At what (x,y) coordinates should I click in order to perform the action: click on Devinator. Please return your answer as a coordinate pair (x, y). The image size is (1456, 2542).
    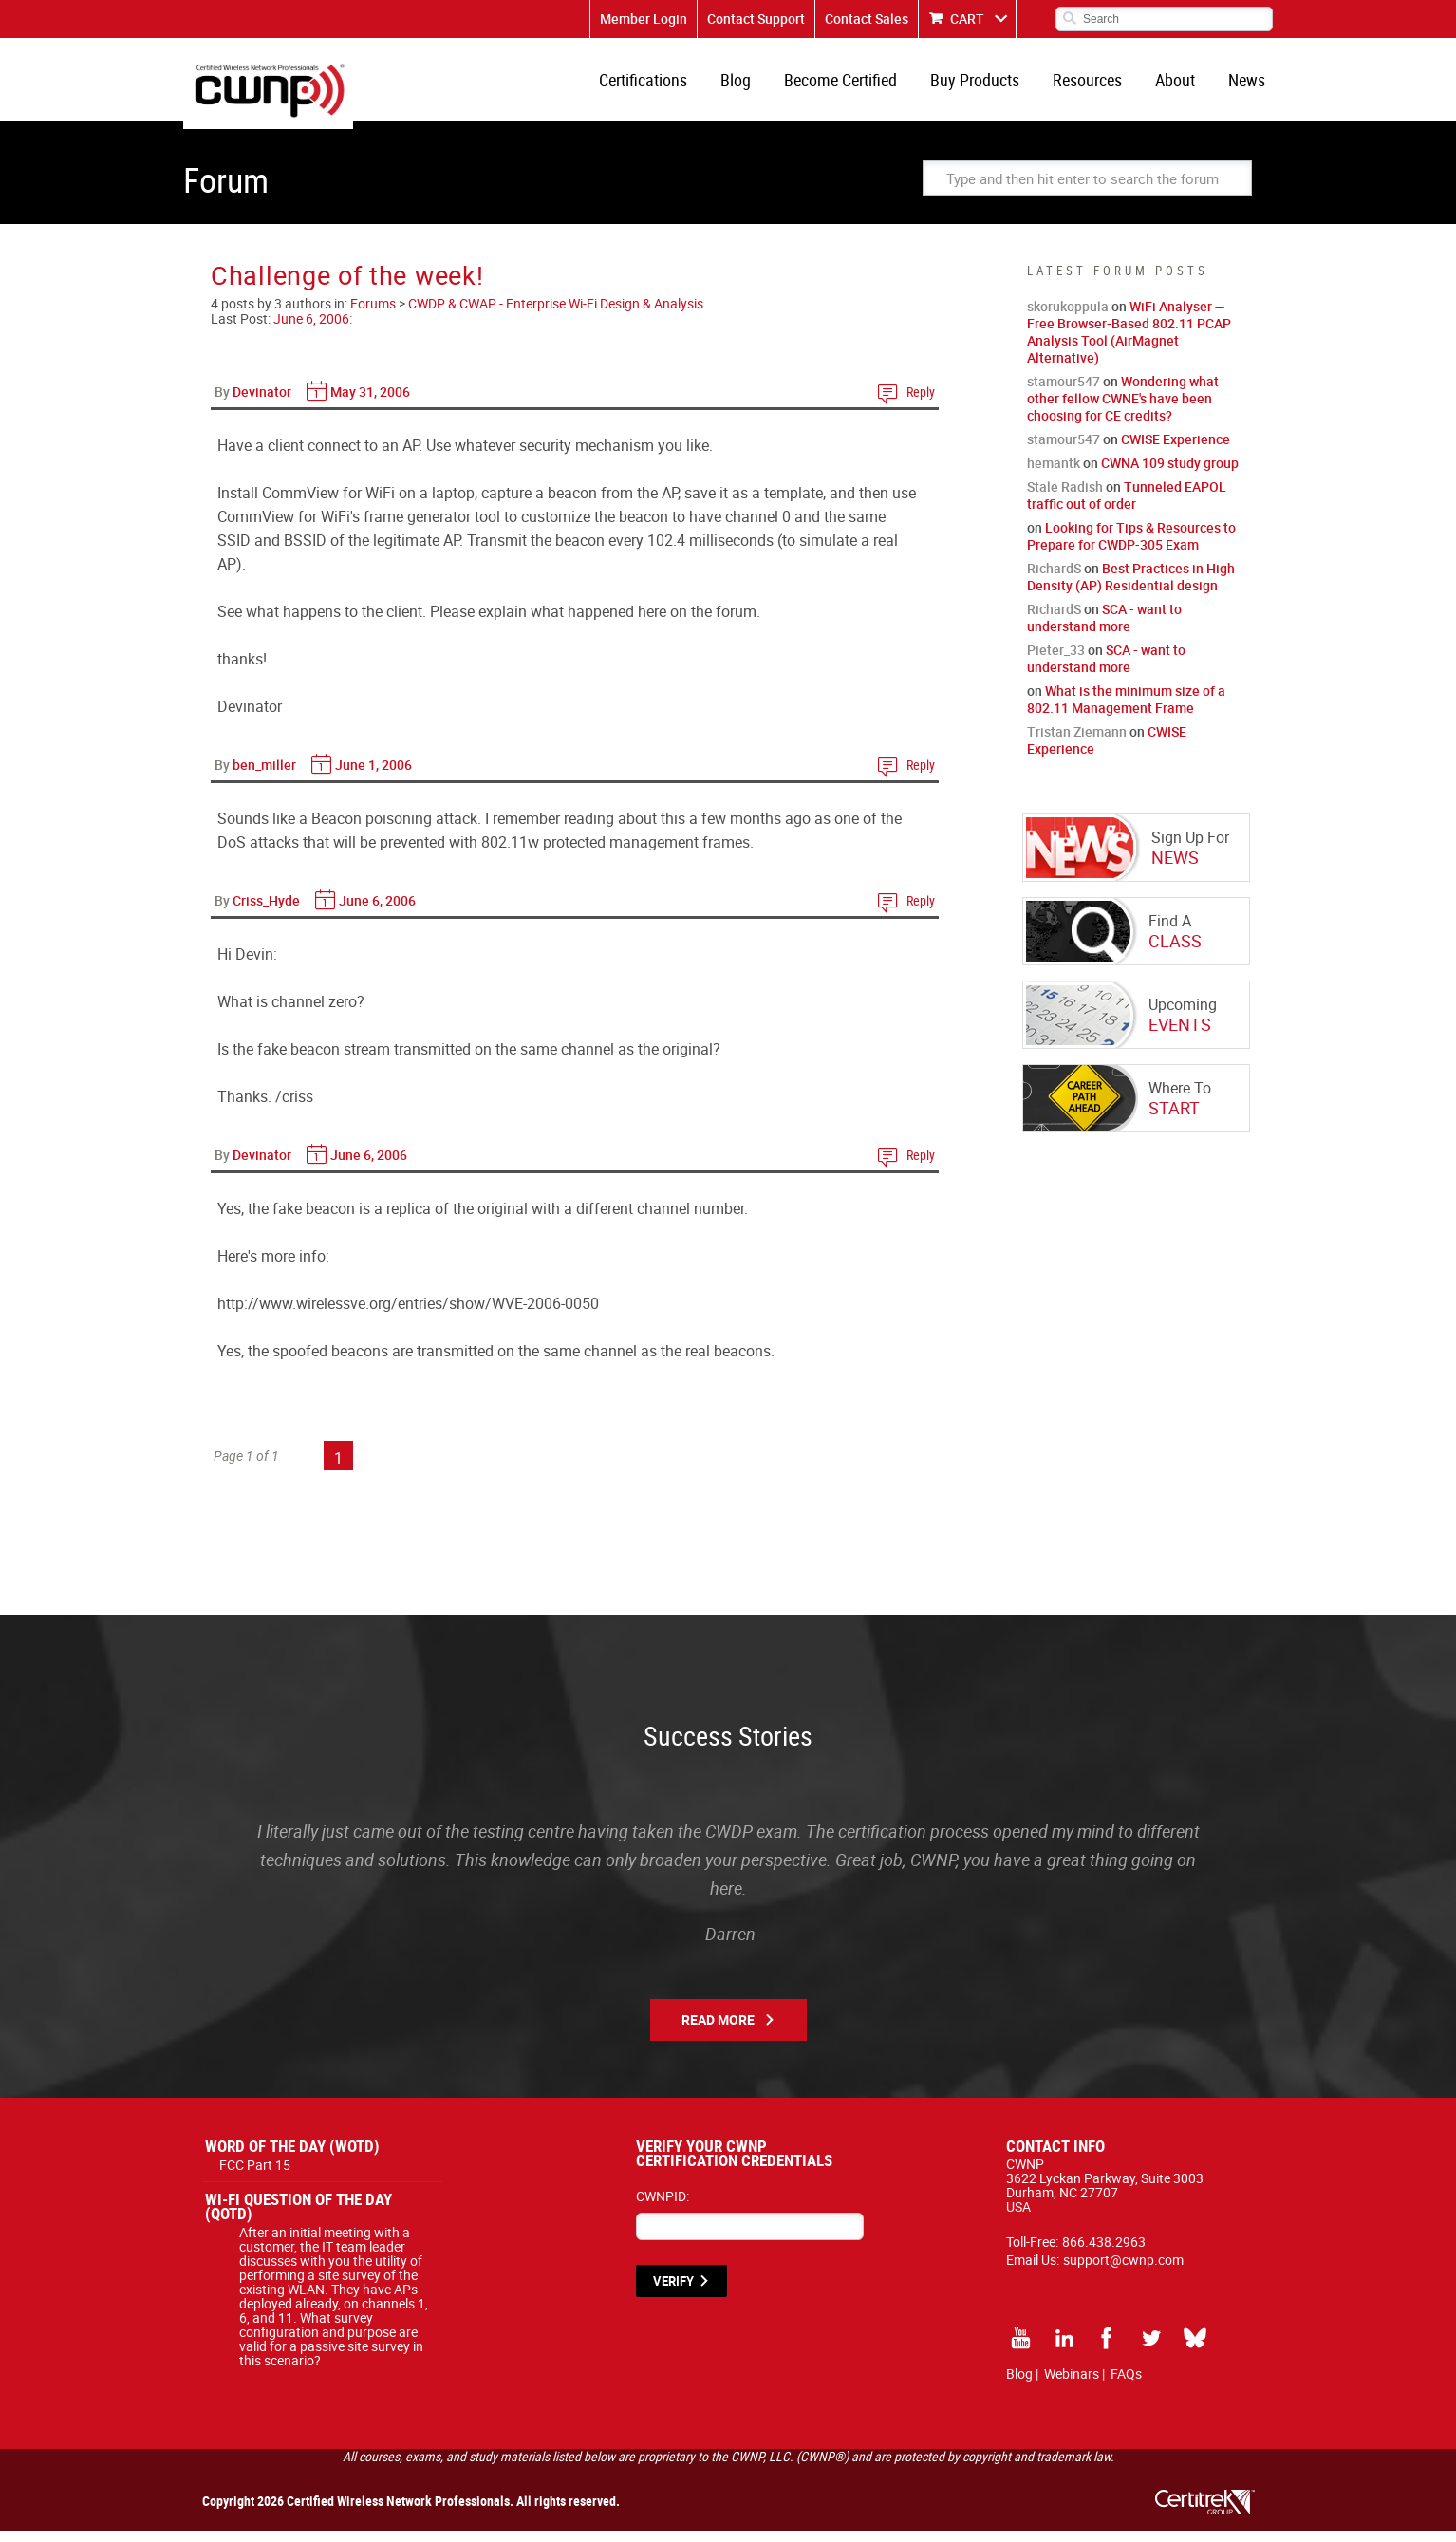
    Looking at the image, I should click on (262, 403).